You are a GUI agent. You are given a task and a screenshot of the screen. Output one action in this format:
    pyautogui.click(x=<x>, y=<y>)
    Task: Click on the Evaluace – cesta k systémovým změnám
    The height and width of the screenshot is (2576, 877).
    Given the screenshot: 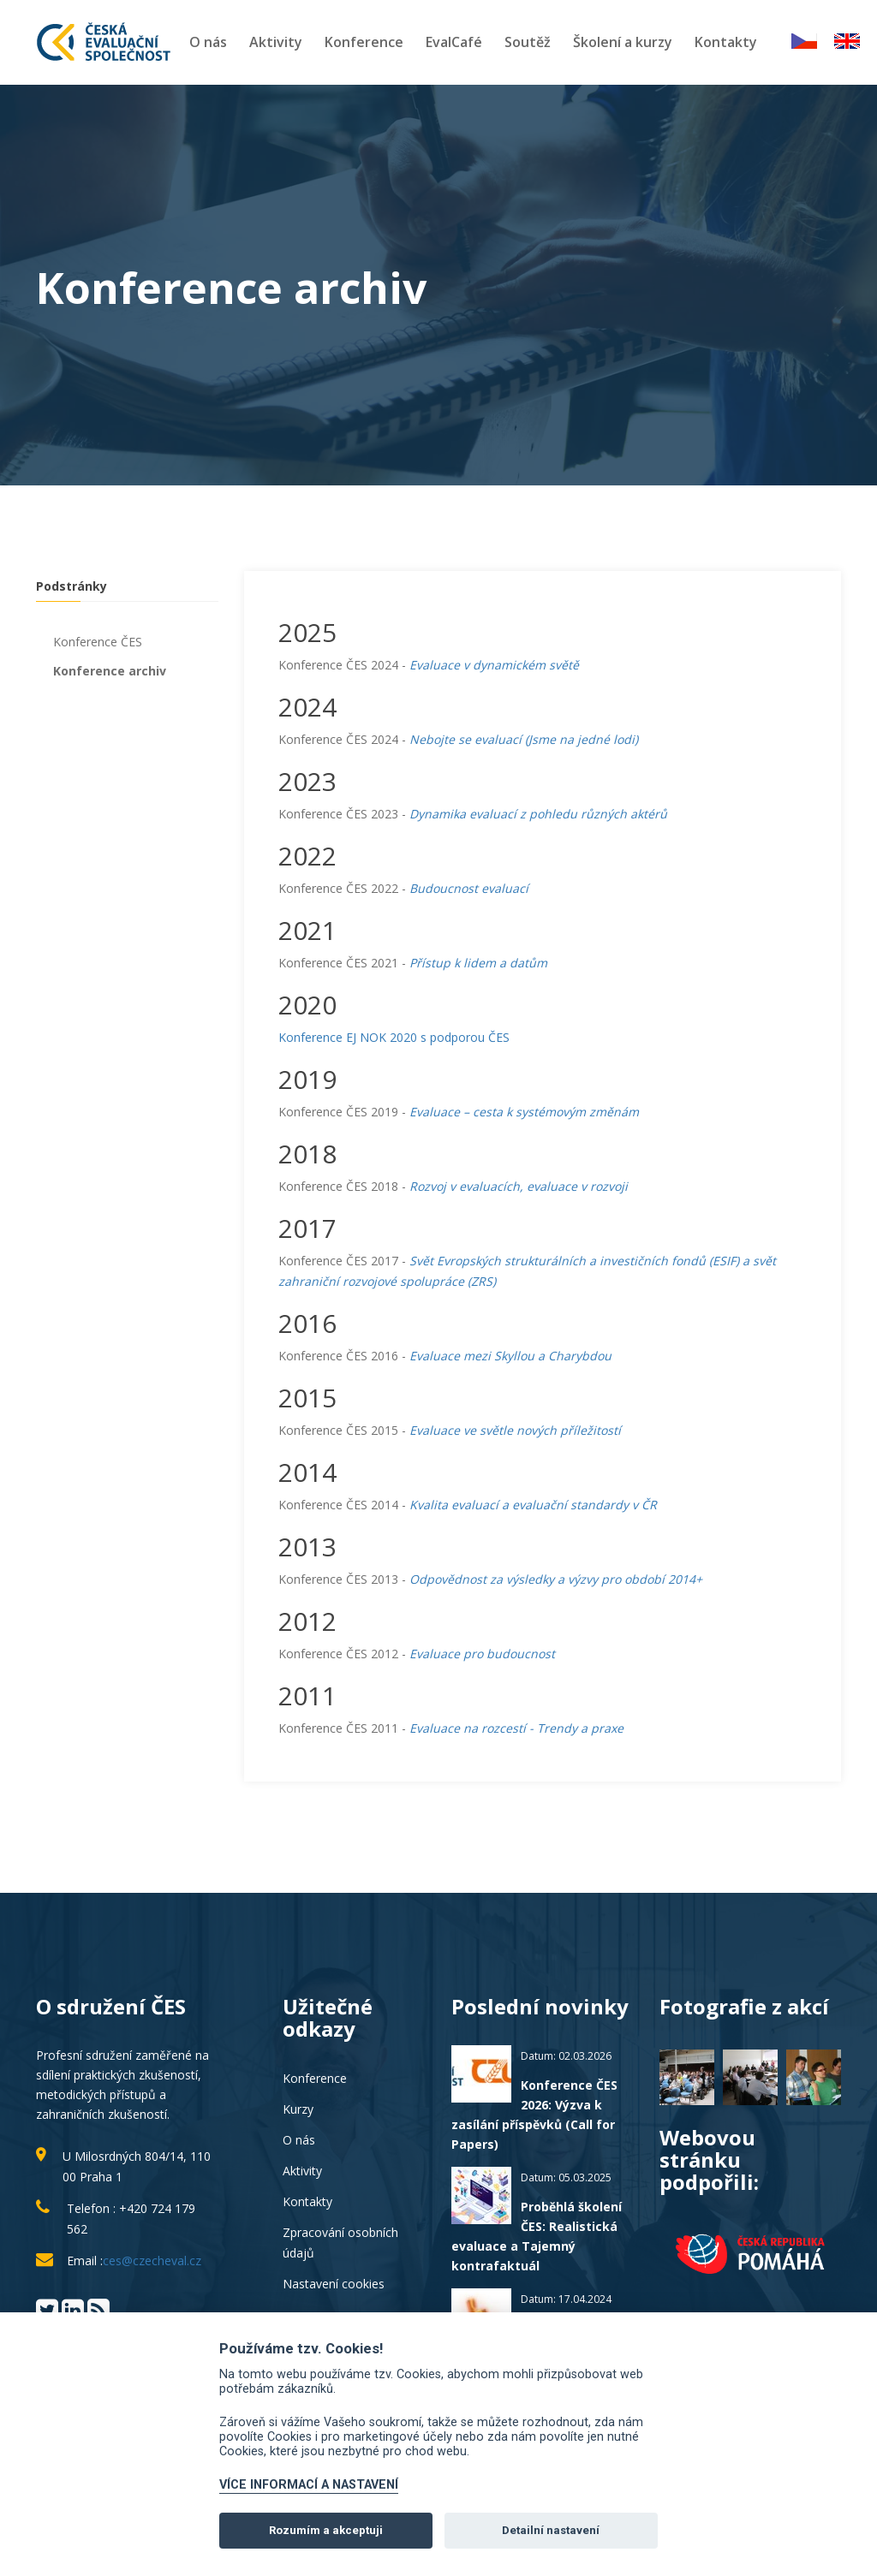 What is the action you would take?
    pyautogui.click(x=524, y=1112)
    